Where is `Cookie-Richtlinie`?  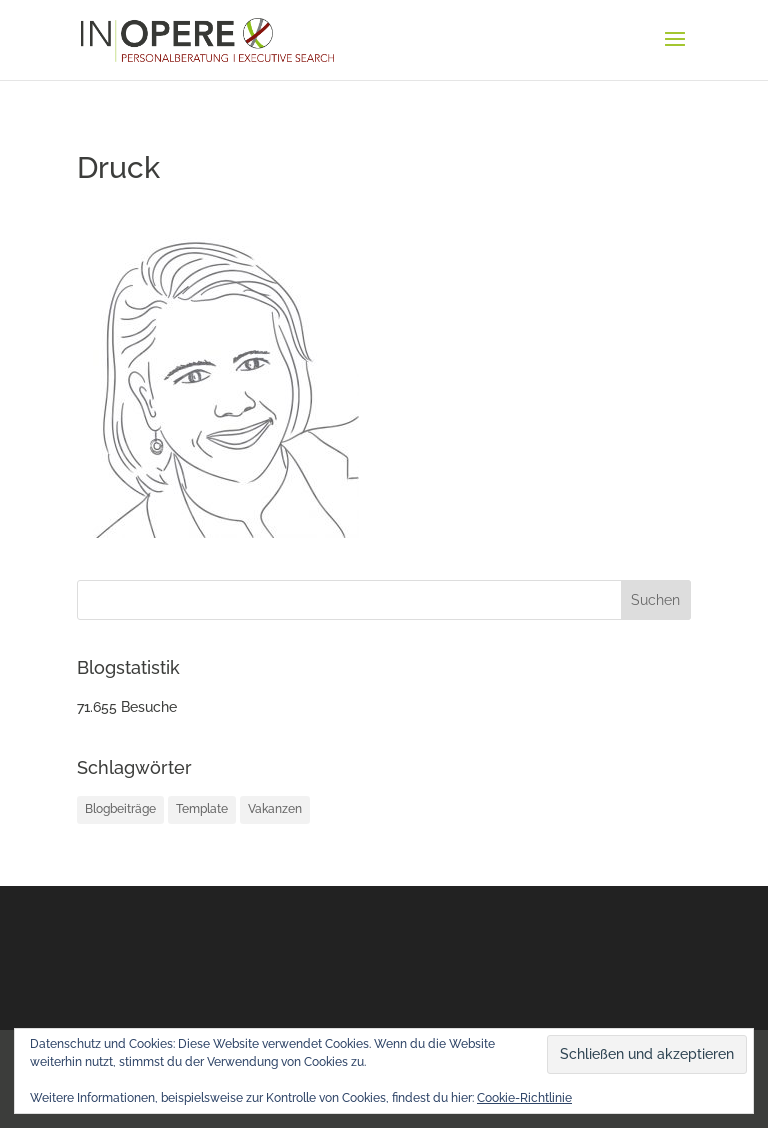
Cookie-Richtlinie is located at coordinates (524, 1098).